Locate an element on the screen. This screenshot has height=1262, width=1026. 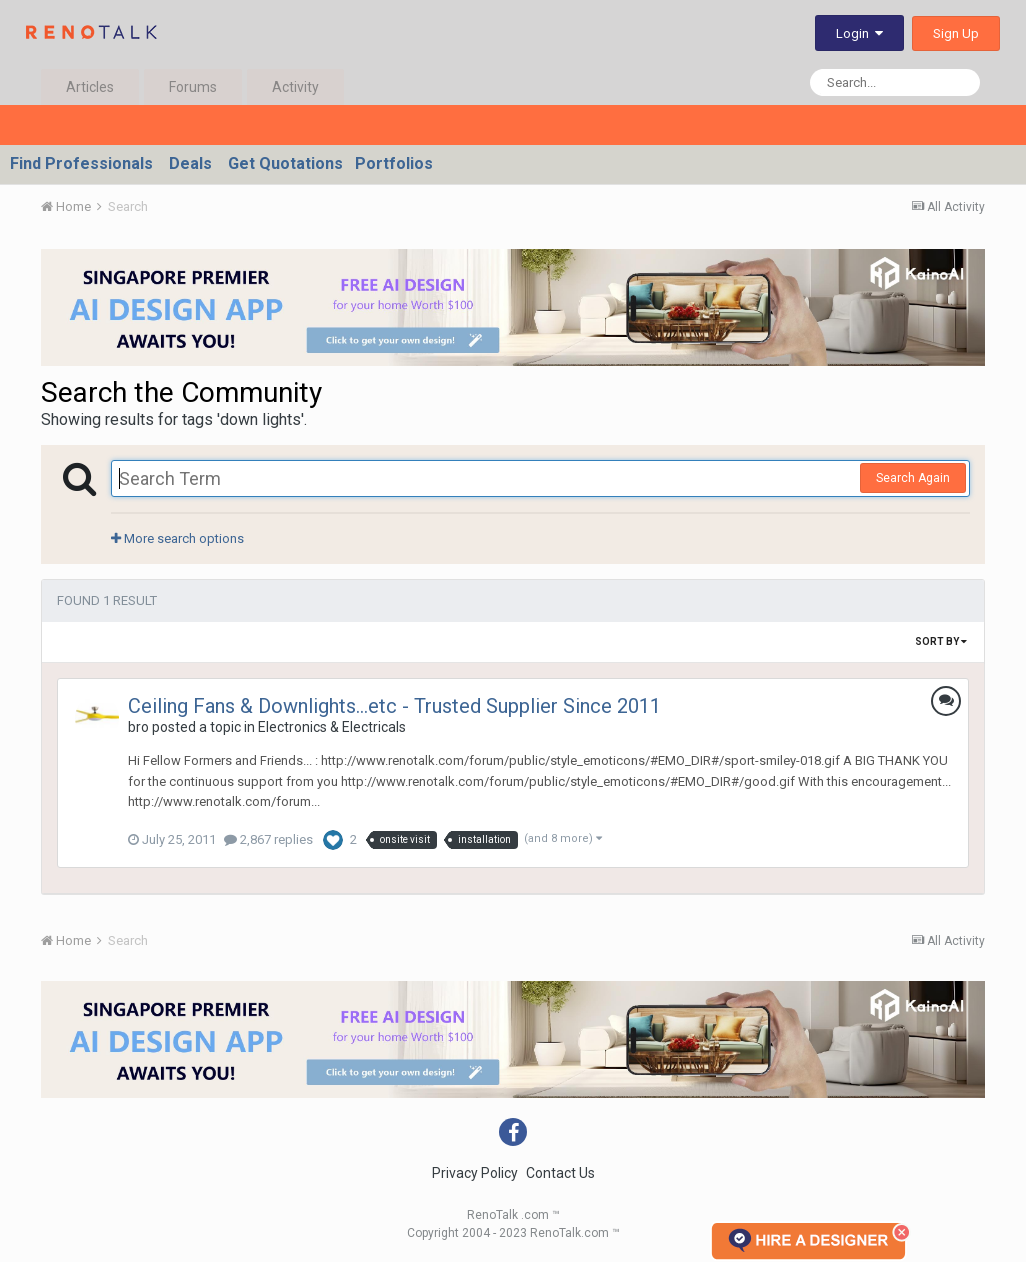
Search Again is located at coordinates (913, 478).